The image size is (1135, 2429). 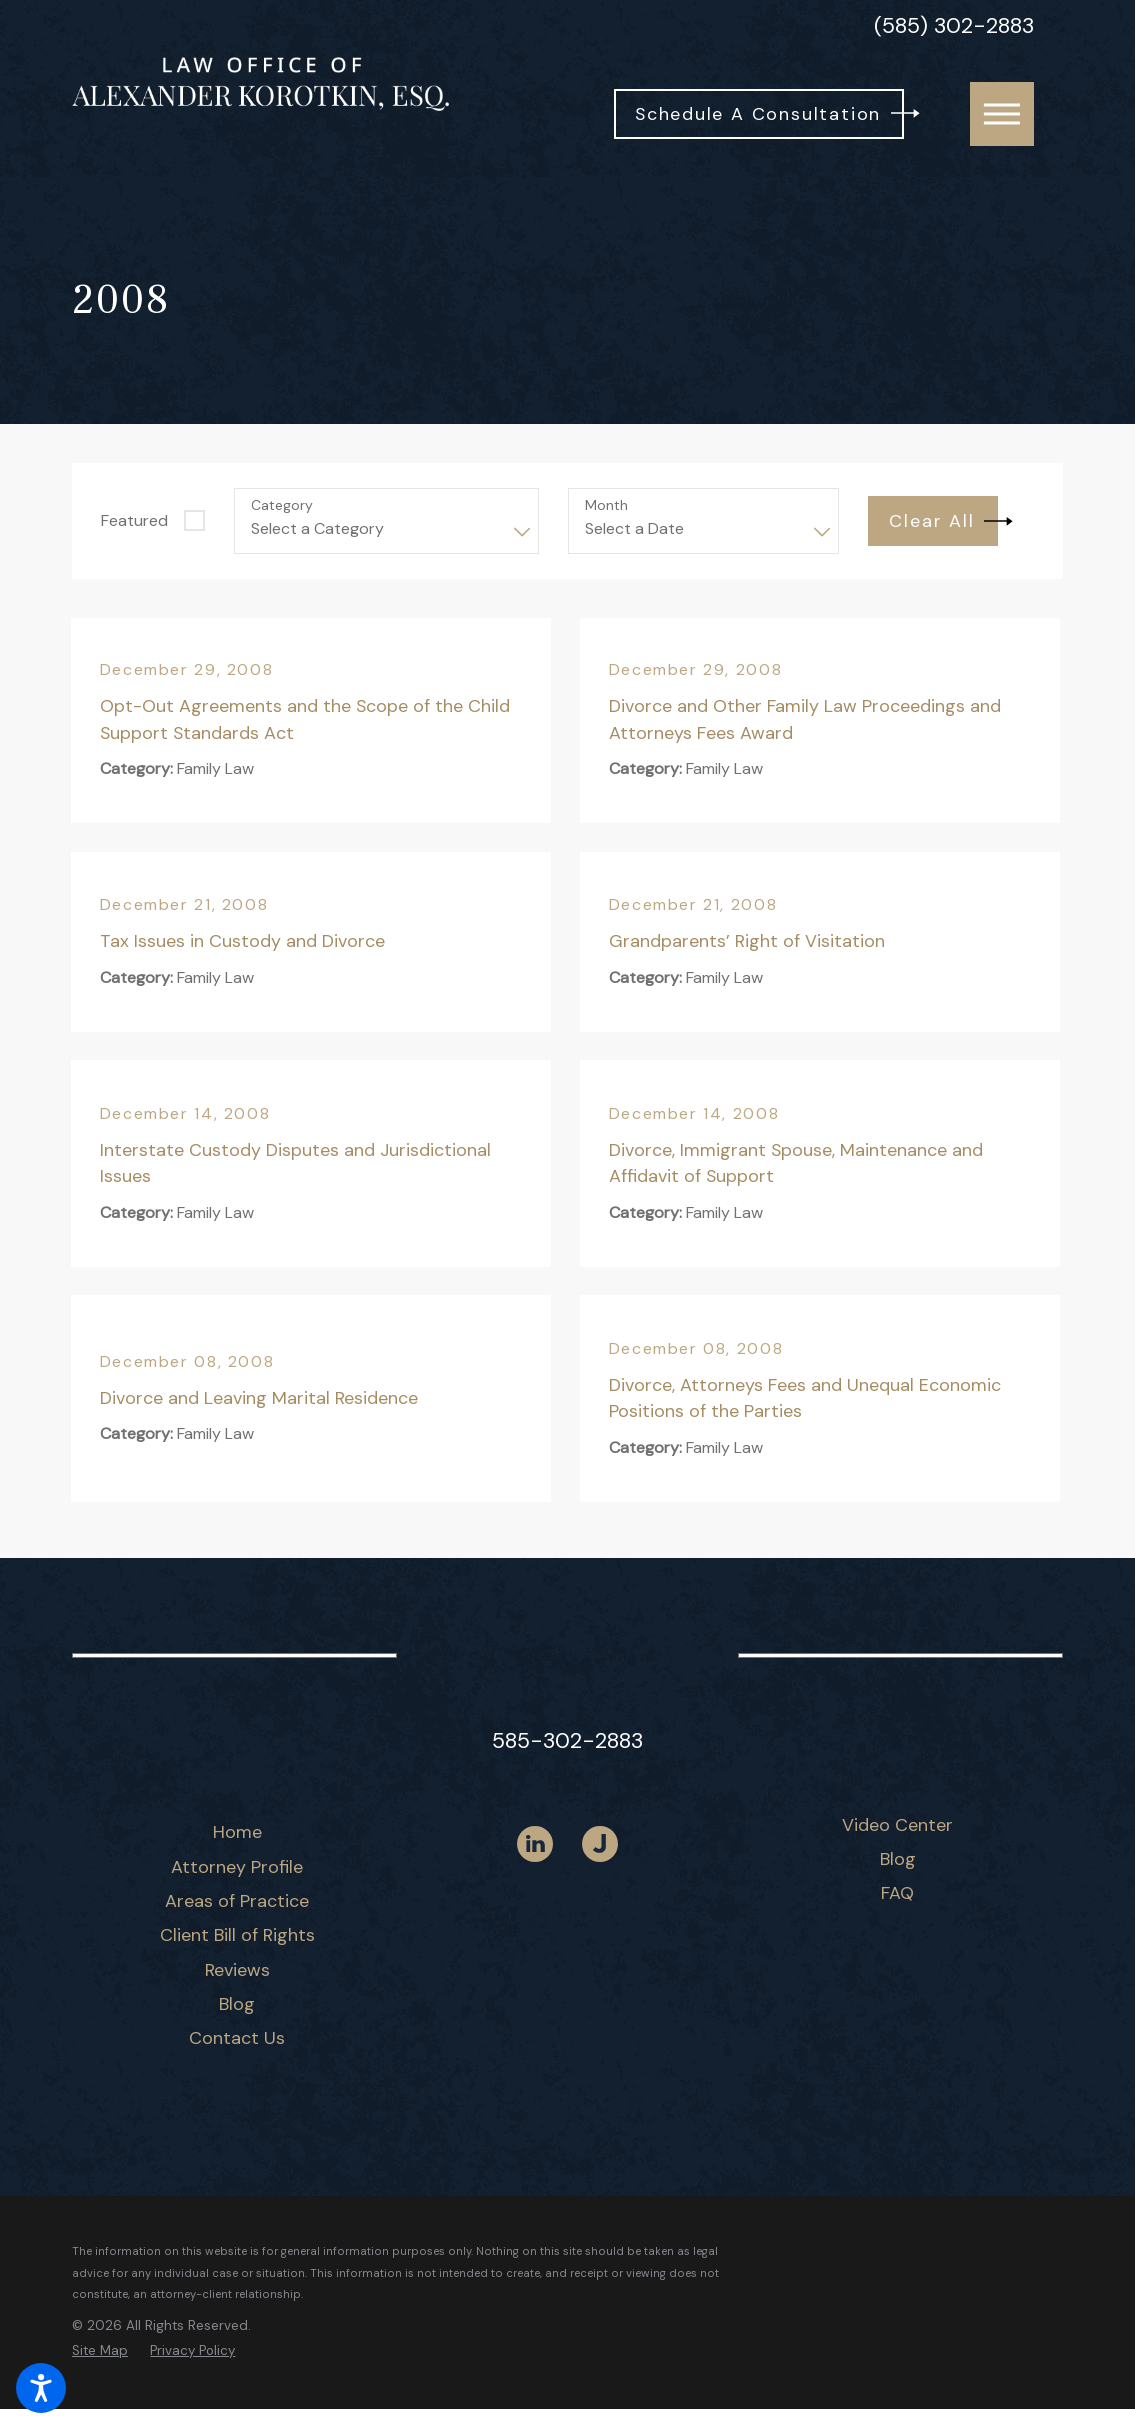 I want to click on FAQ, so click(x=897, y=1893).